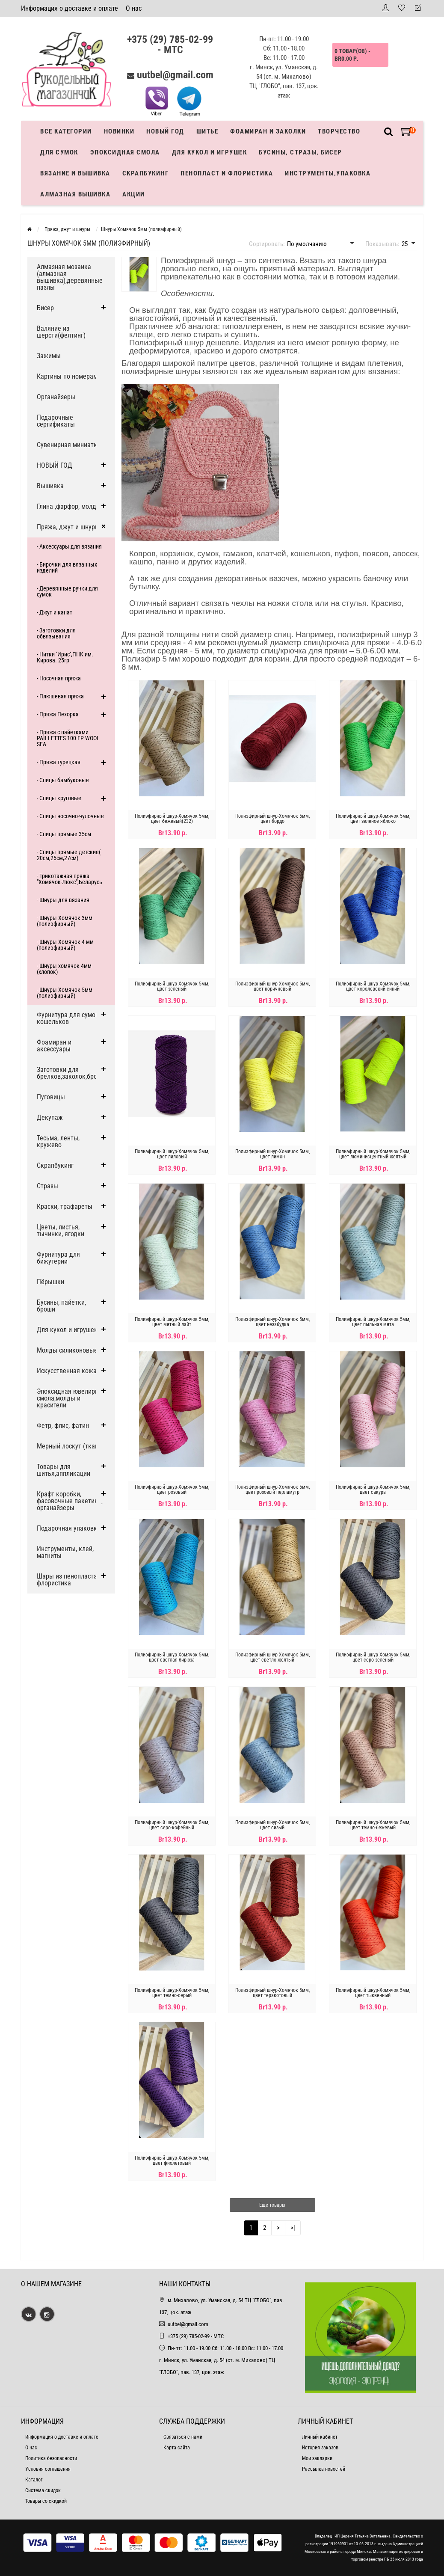 The width and height of the screenshot is (444, 2576). I want to click on Полиэфирный шнур-Хомячок 5мм, цвет фиолетовый, so click(172, 2160).